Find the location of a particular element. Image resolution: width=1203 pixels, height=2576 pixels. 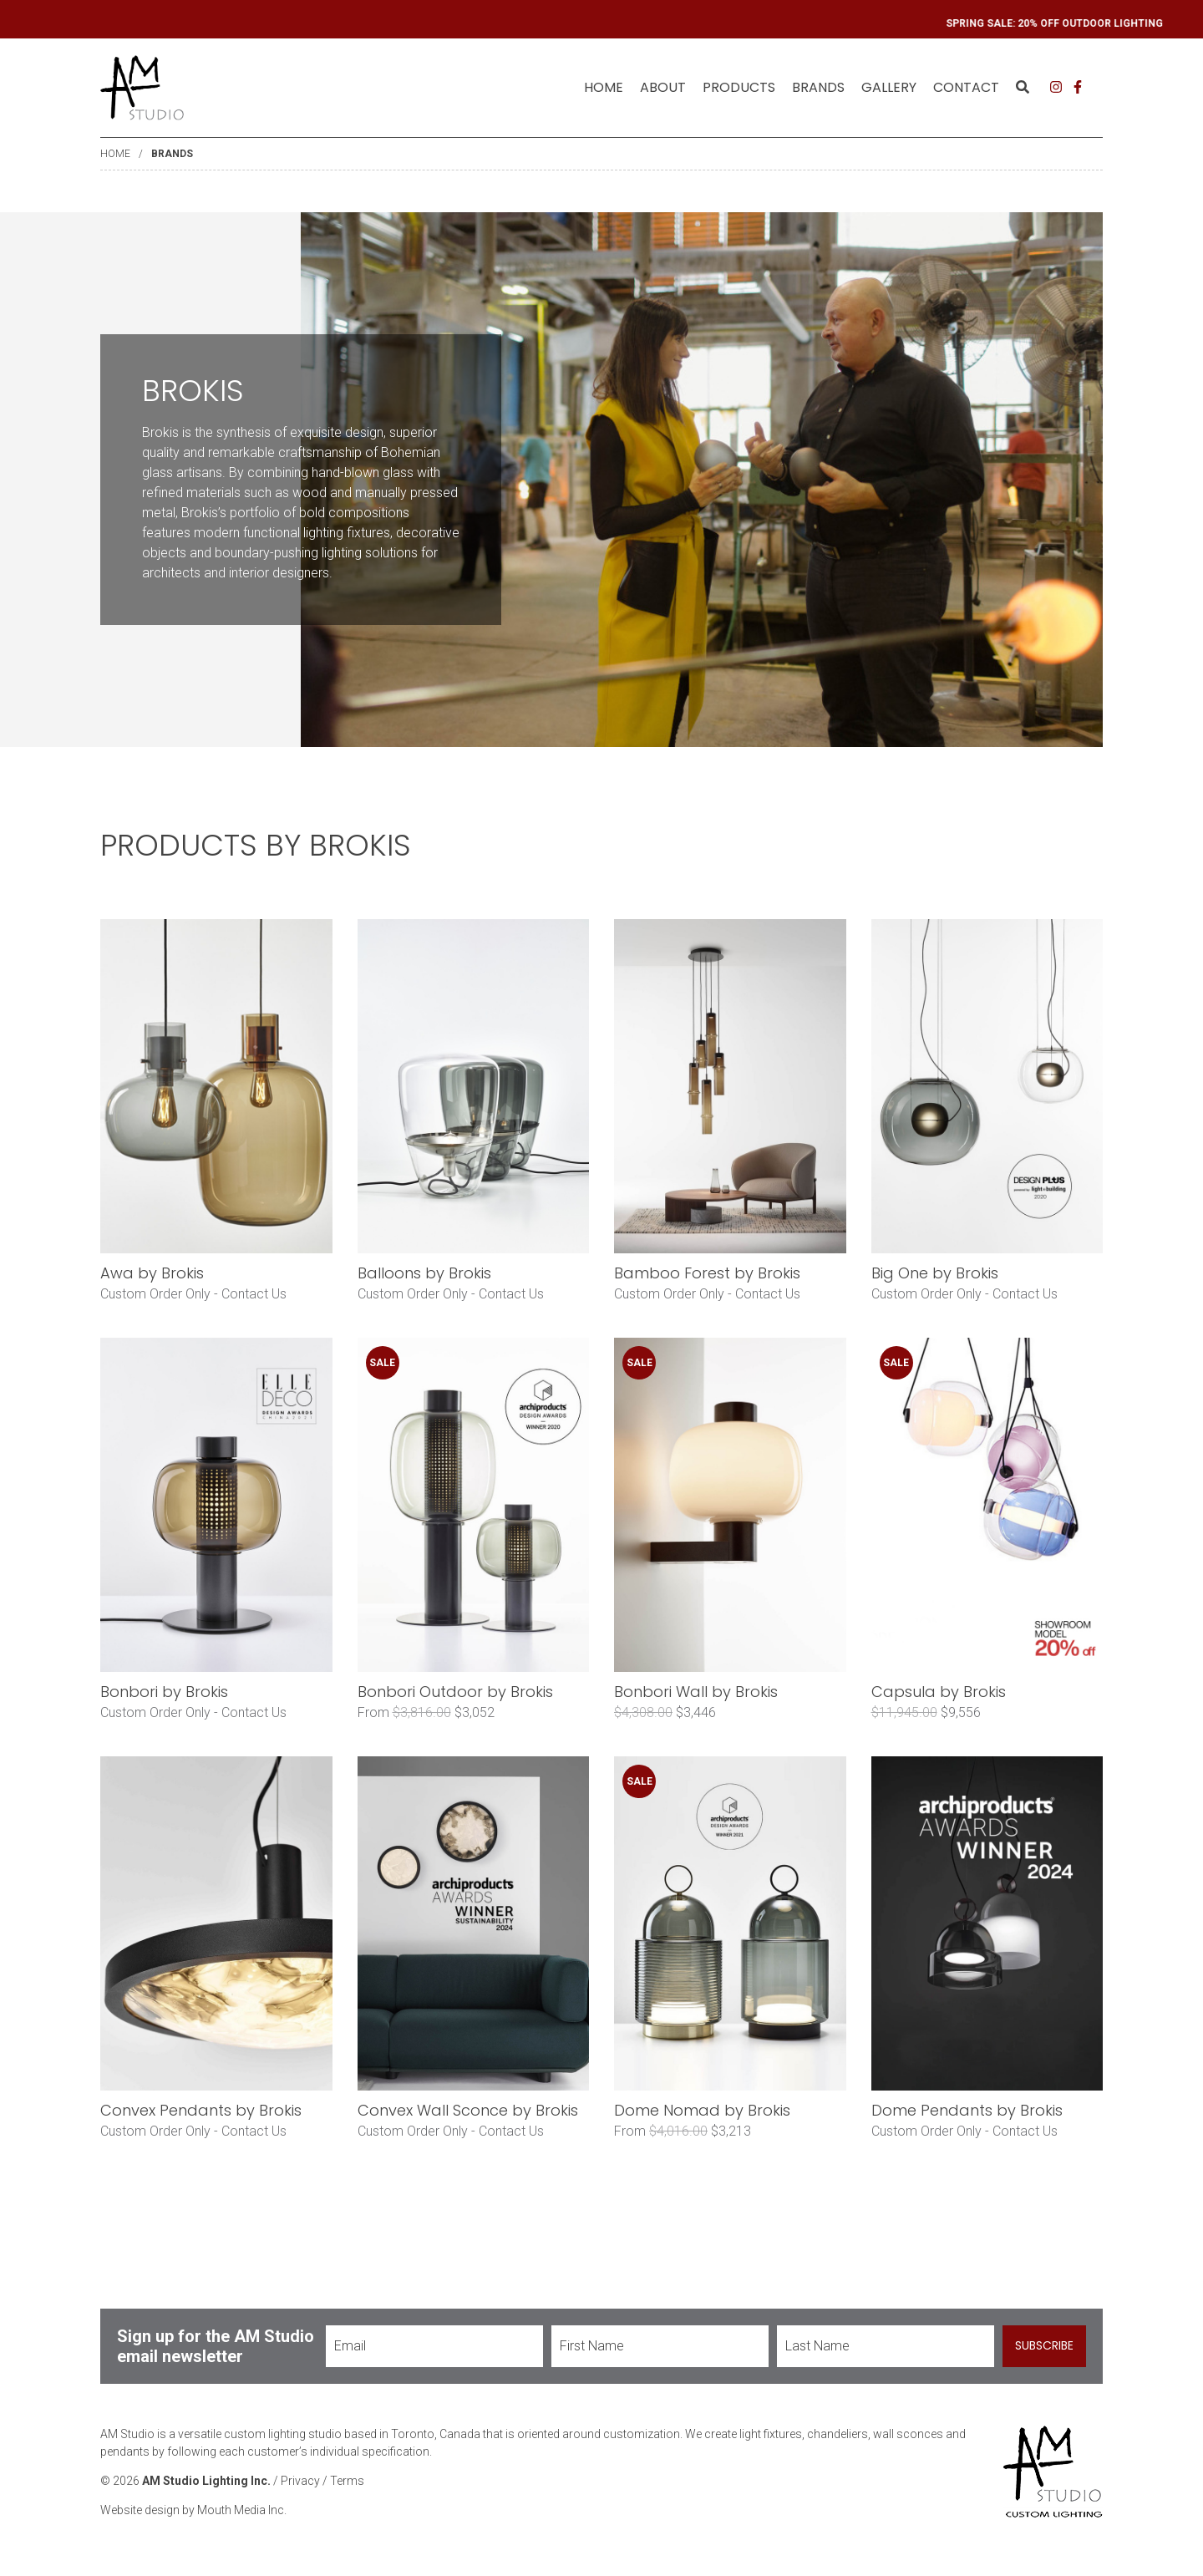

Dome Pendants by Brokis is located at coordinates (967, 2110).